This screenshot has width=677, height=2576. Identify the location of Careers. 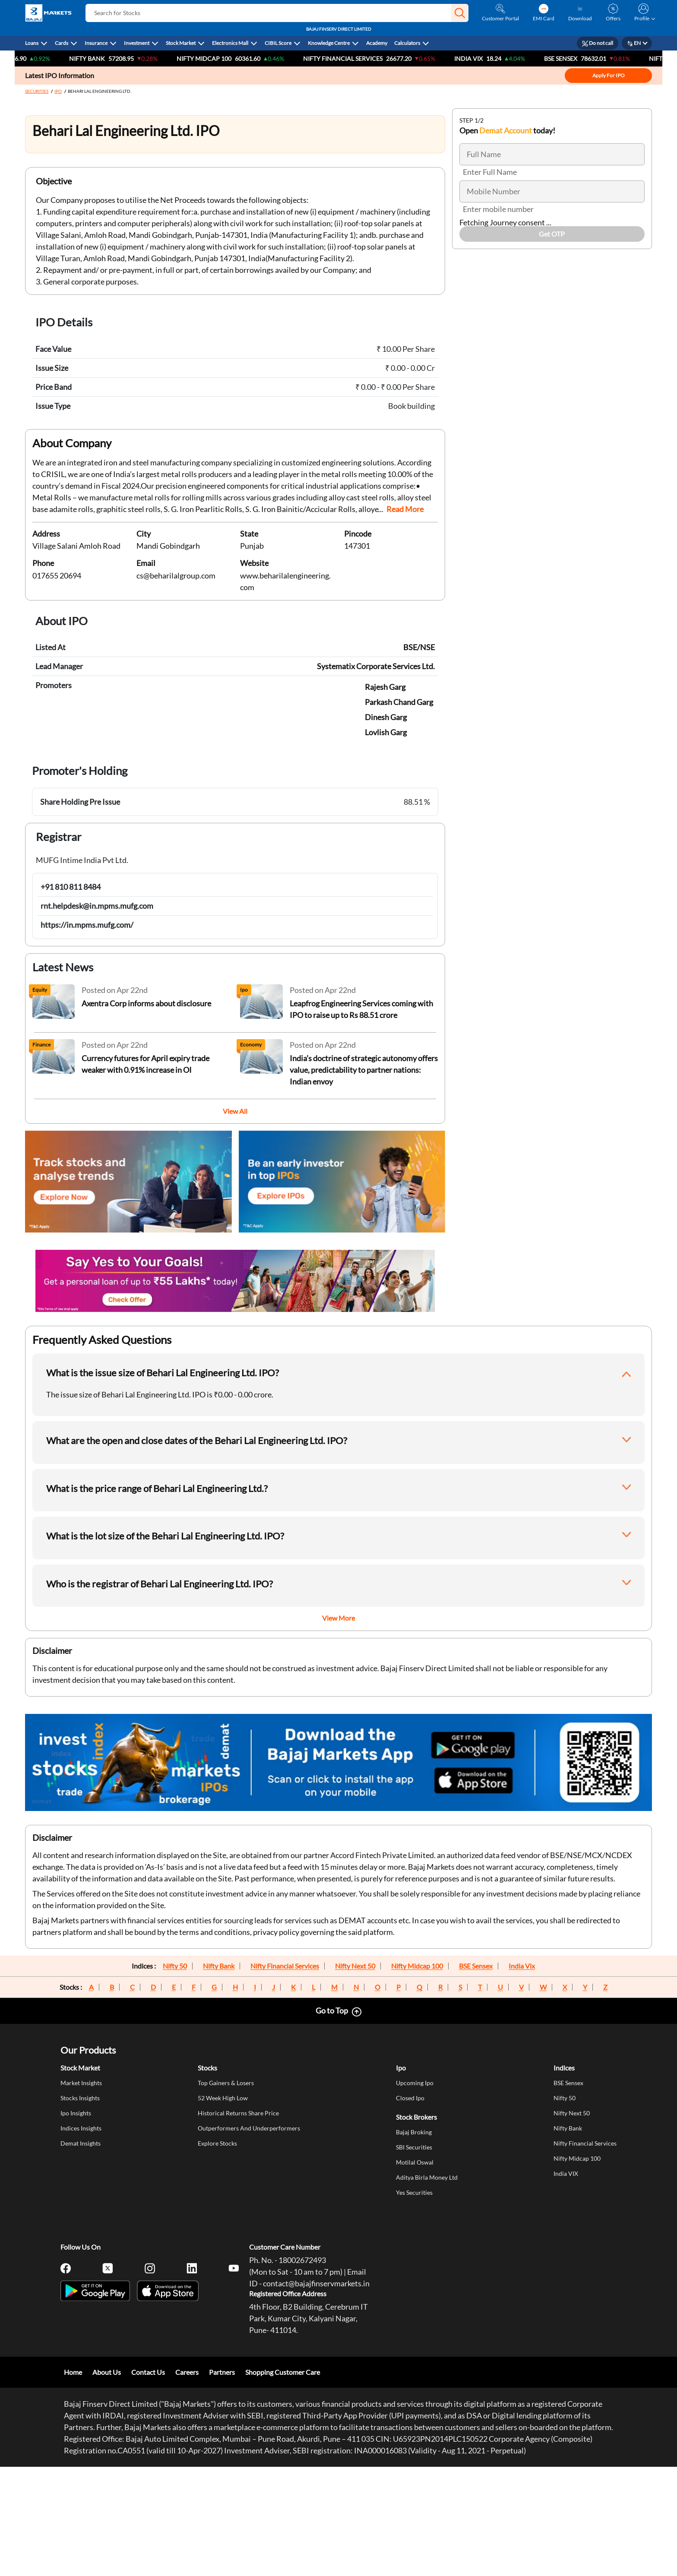
(187, 2372).